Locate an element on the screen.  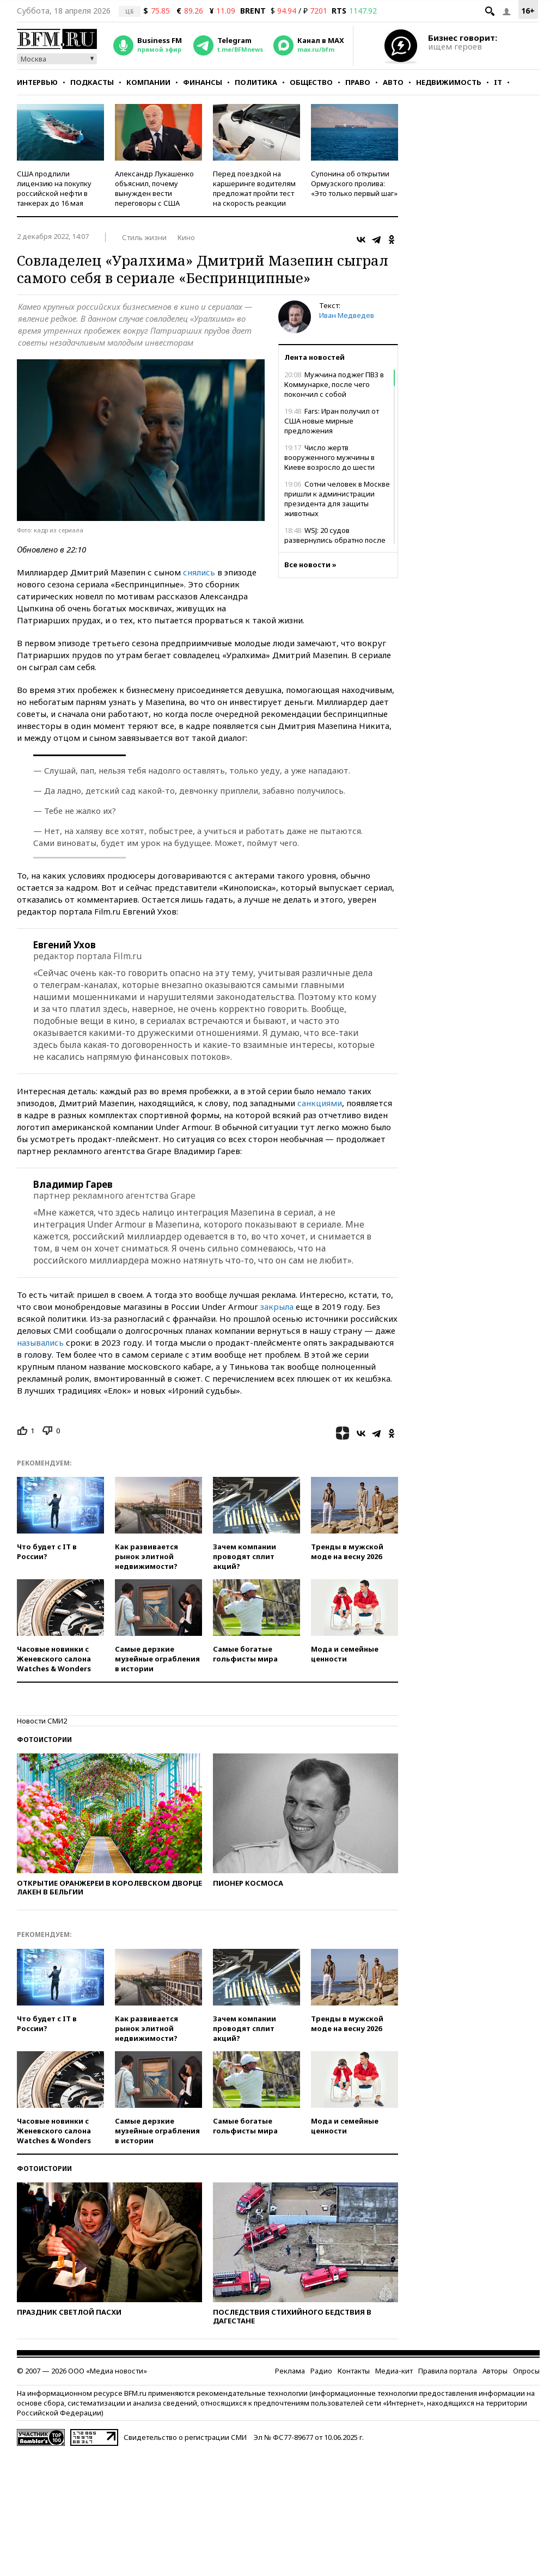
закрыла is located at coordinates (277, 1306).